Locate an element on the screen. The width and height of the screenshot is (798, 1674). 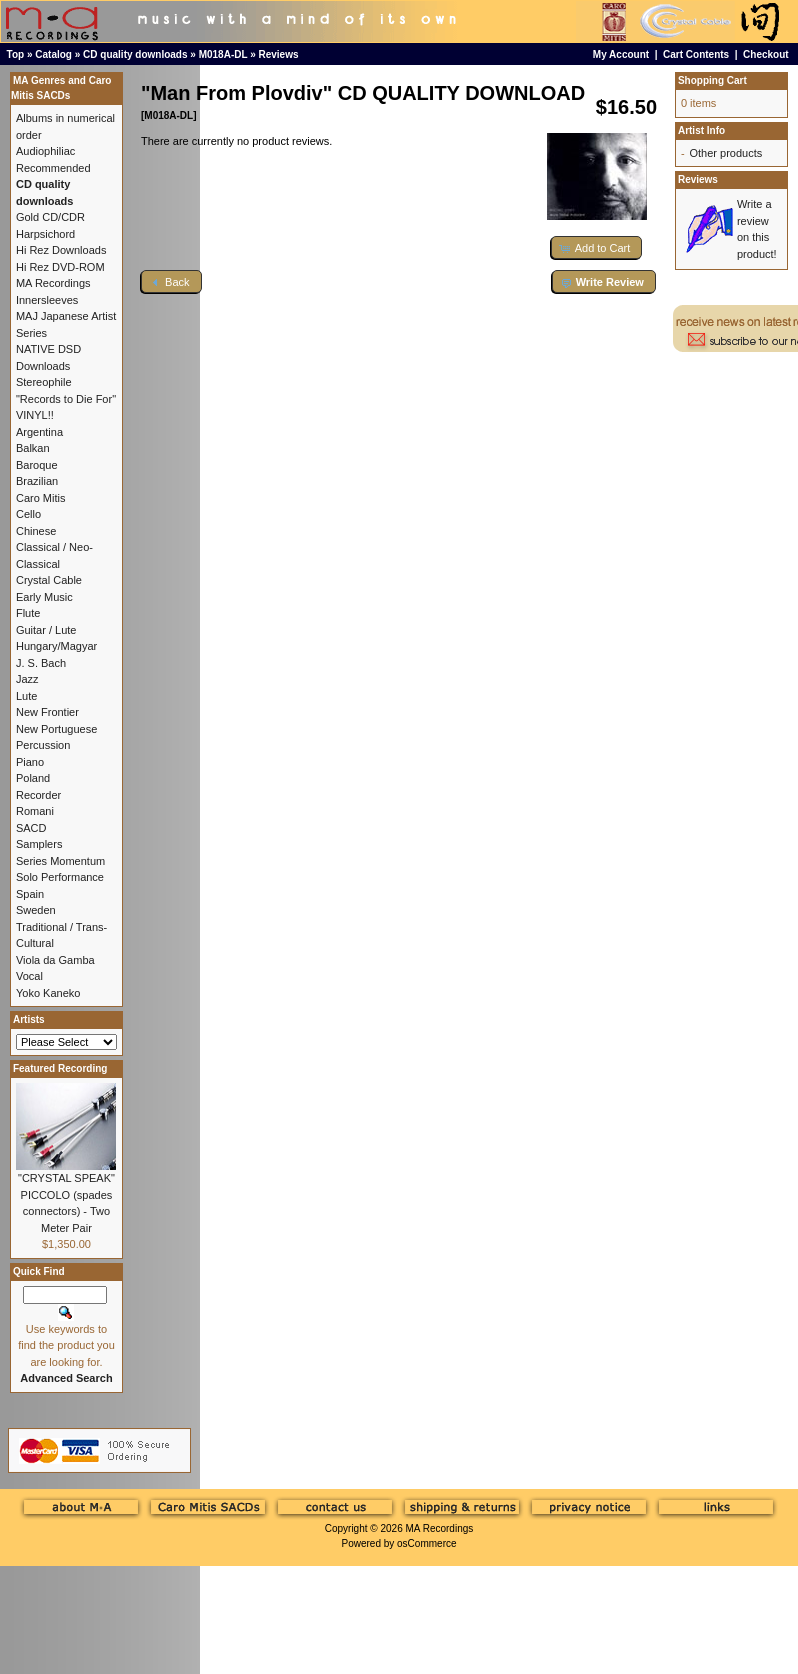
New Portuguese is located at coordinates (56, 729).